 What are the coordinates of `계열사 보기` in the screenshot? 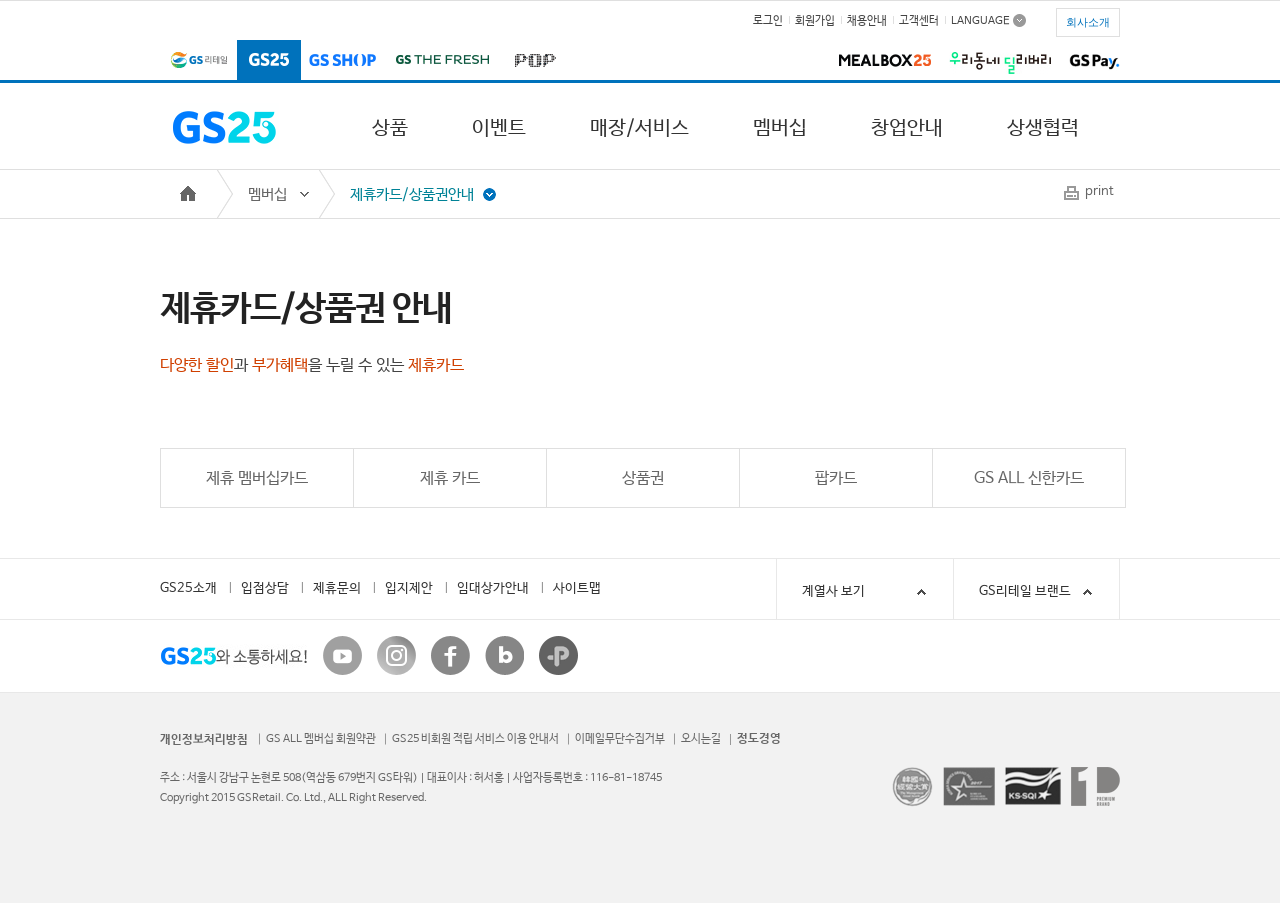 It's located at (867, 591).